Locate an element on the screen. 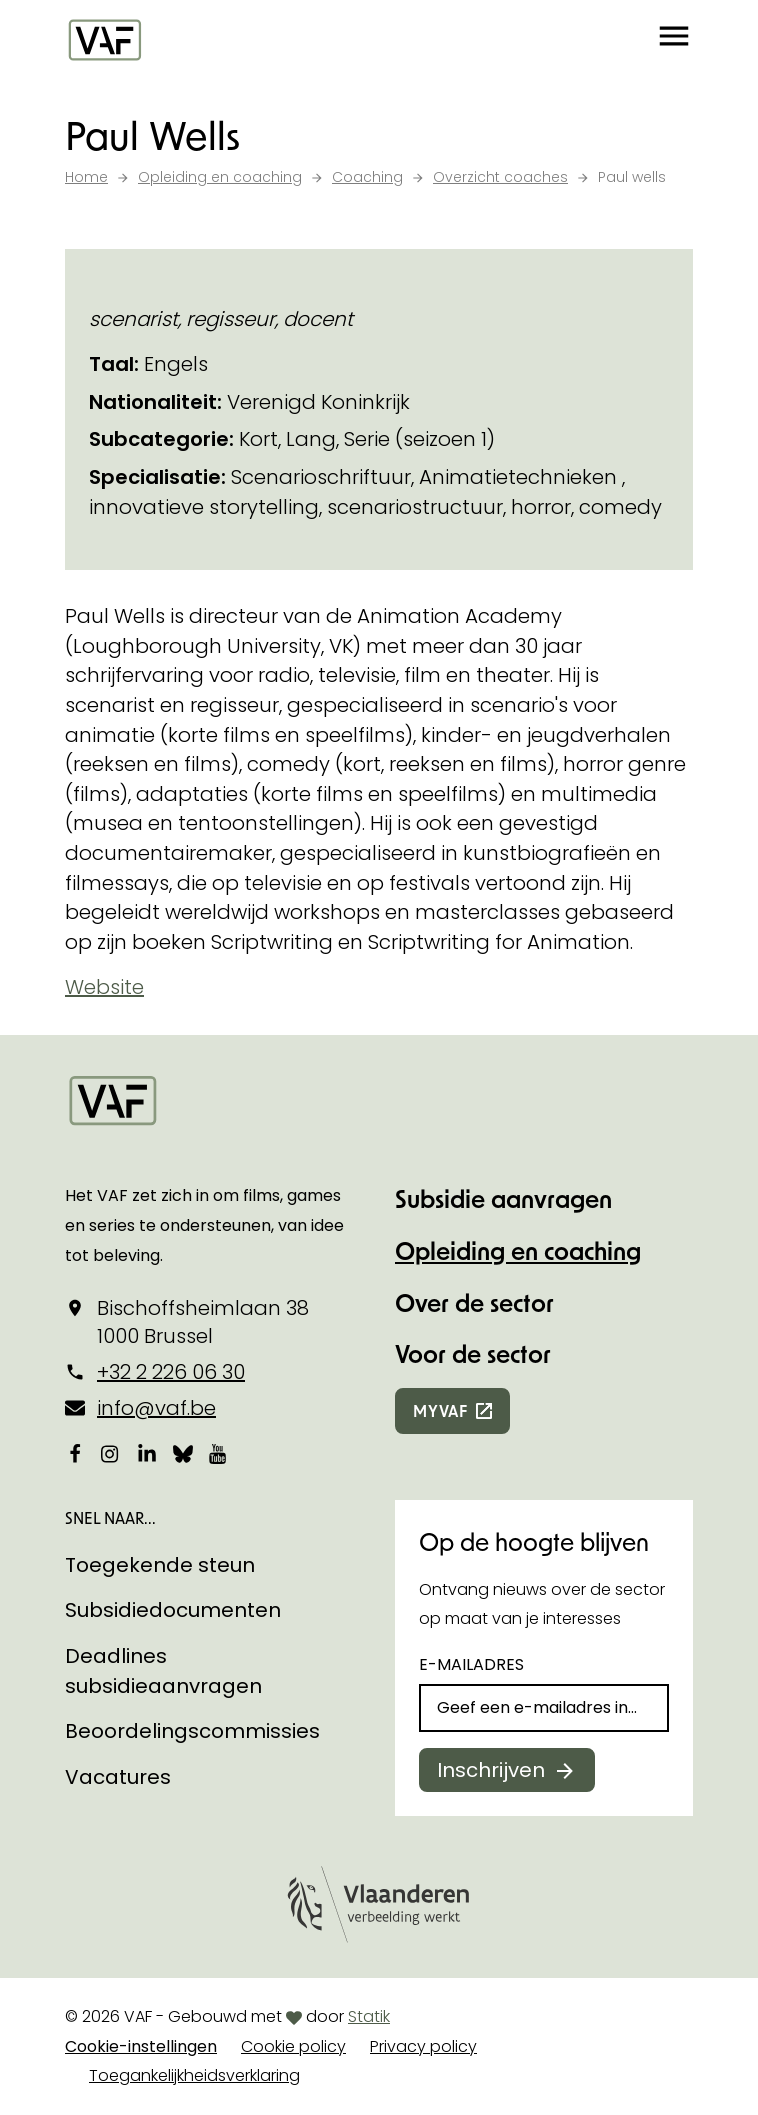 This screenshot has height=2115, width=758. Subsidie aanvragen is located at coordinates (503, 1198).